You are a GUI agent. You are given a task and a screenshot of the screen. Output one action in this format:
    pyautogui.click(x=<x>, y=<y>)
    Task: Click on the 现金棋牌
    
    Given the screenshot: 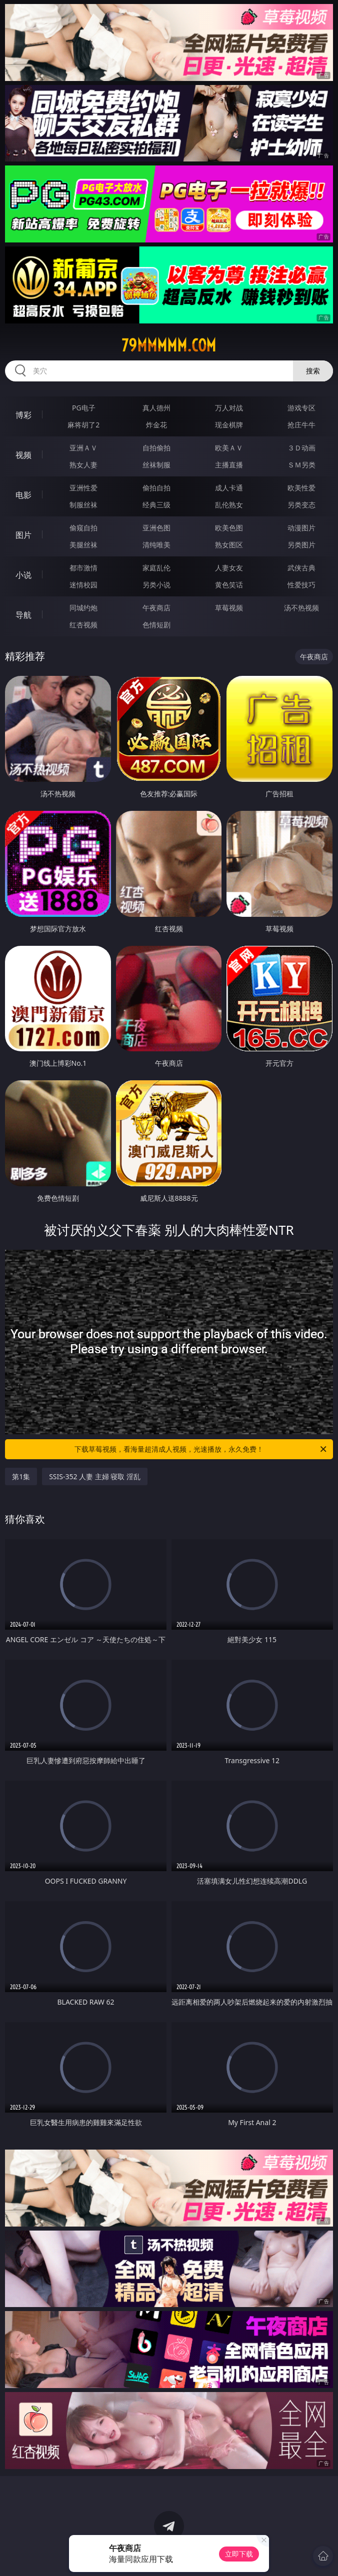 What is the action you would take?
    pyautogui.click(x=229, y=424)
    